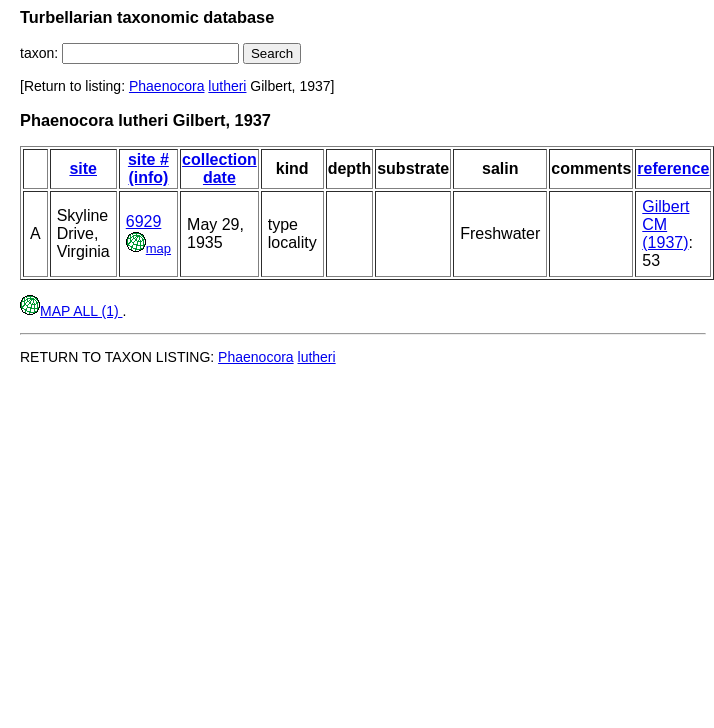 The width and height of the screenshot is (714, 728). Describe the element at coordinates (71, 311) in the screenshot. I see `MAP ALL (1)` at that location.